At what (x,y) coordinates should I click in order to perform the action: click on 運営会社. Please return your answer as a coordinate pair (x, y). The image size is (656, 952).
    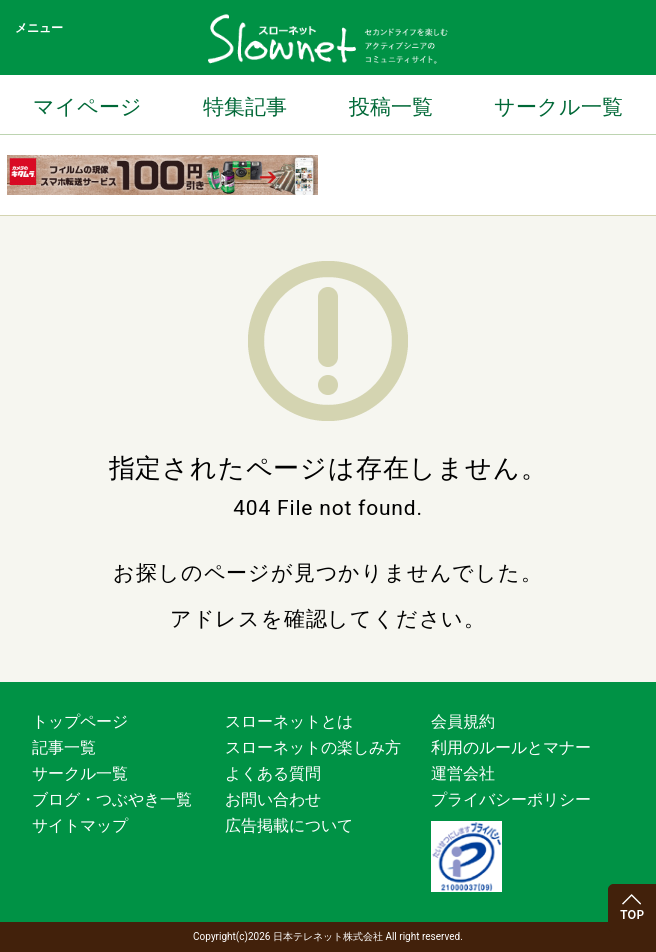
    Looking at the image, I should click on (463, 773).